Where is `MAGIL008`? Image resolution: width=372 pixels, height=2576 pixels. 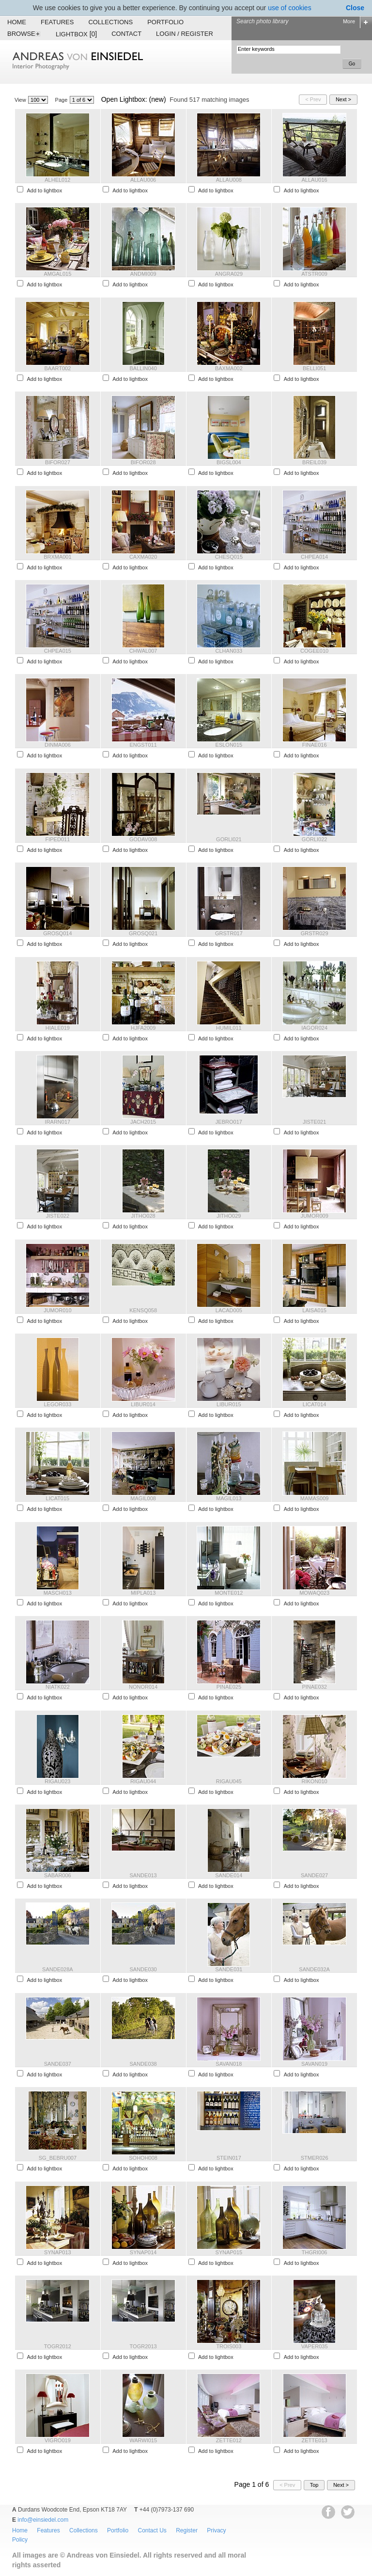
MAGIL008 is located at coordinates (143, 1498).